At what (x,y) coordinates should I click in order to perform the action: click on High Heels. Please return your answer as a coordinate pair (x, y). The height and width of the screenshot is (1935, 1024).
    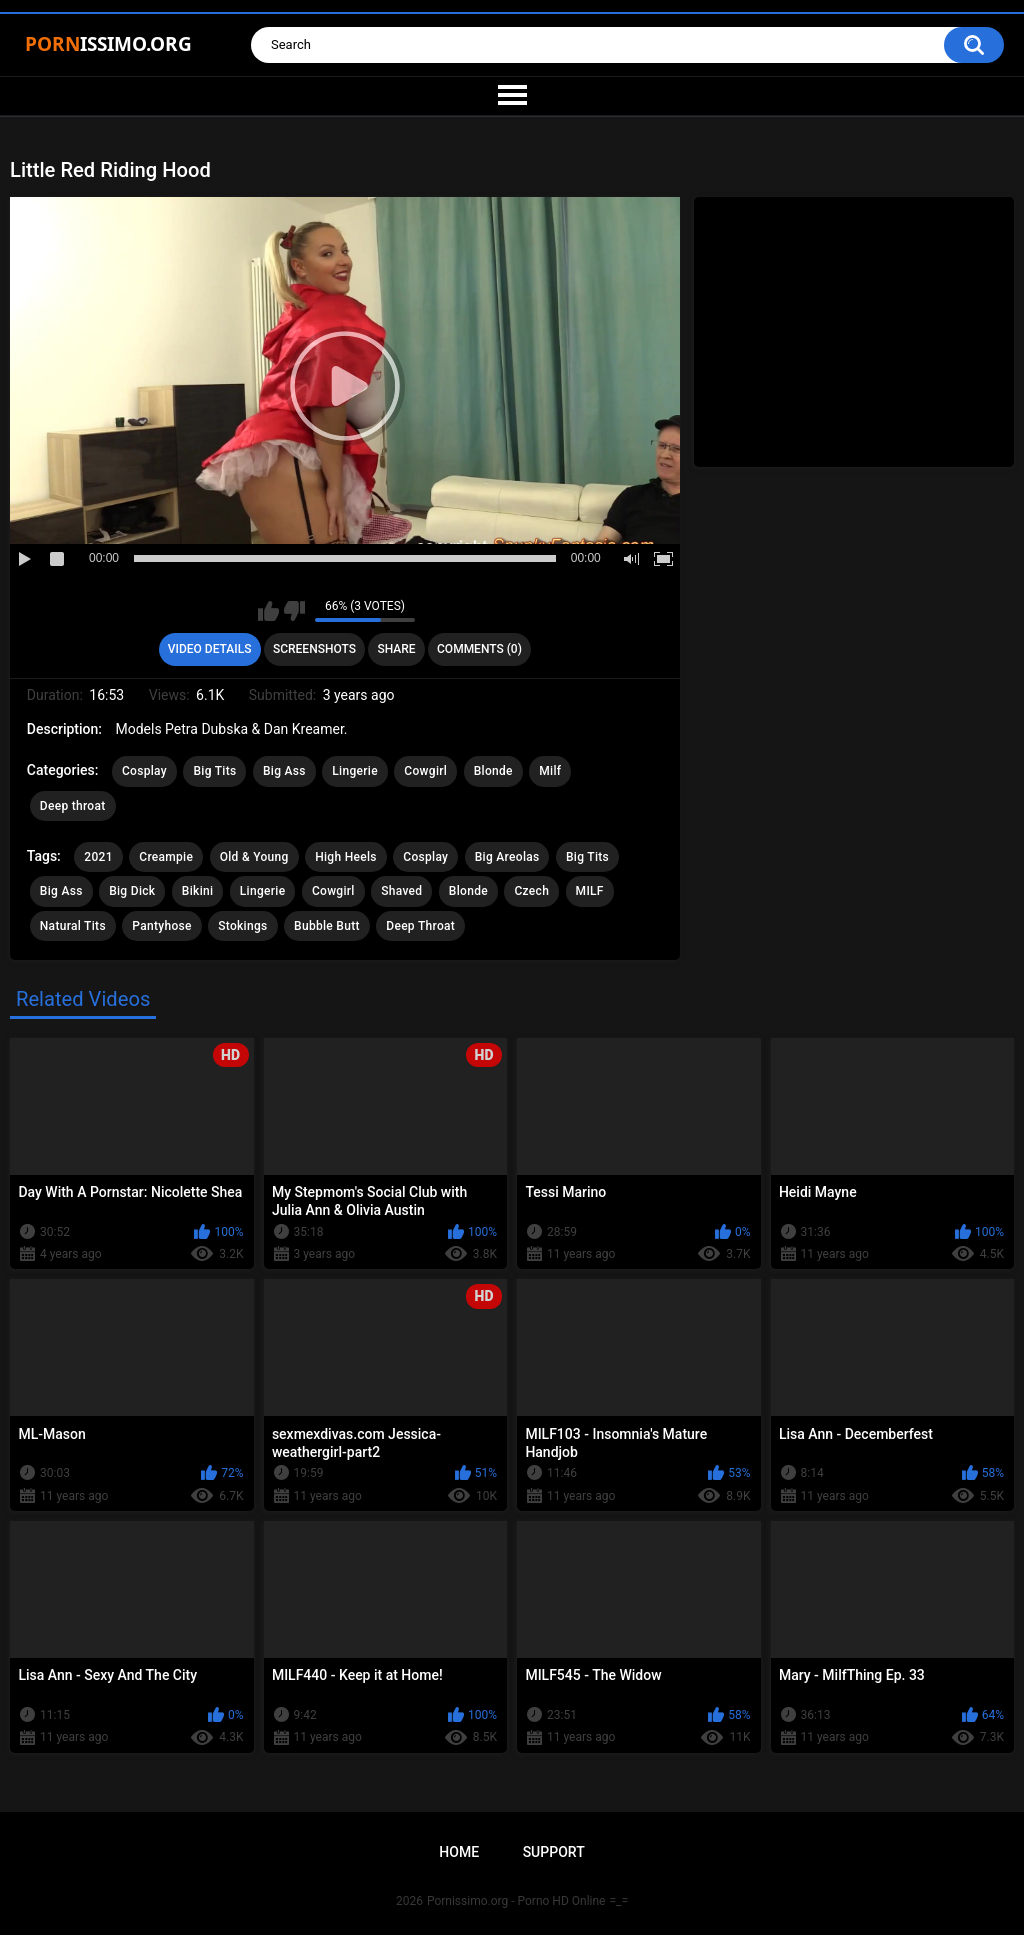
    Looking at the image, I should click on (346, 857).